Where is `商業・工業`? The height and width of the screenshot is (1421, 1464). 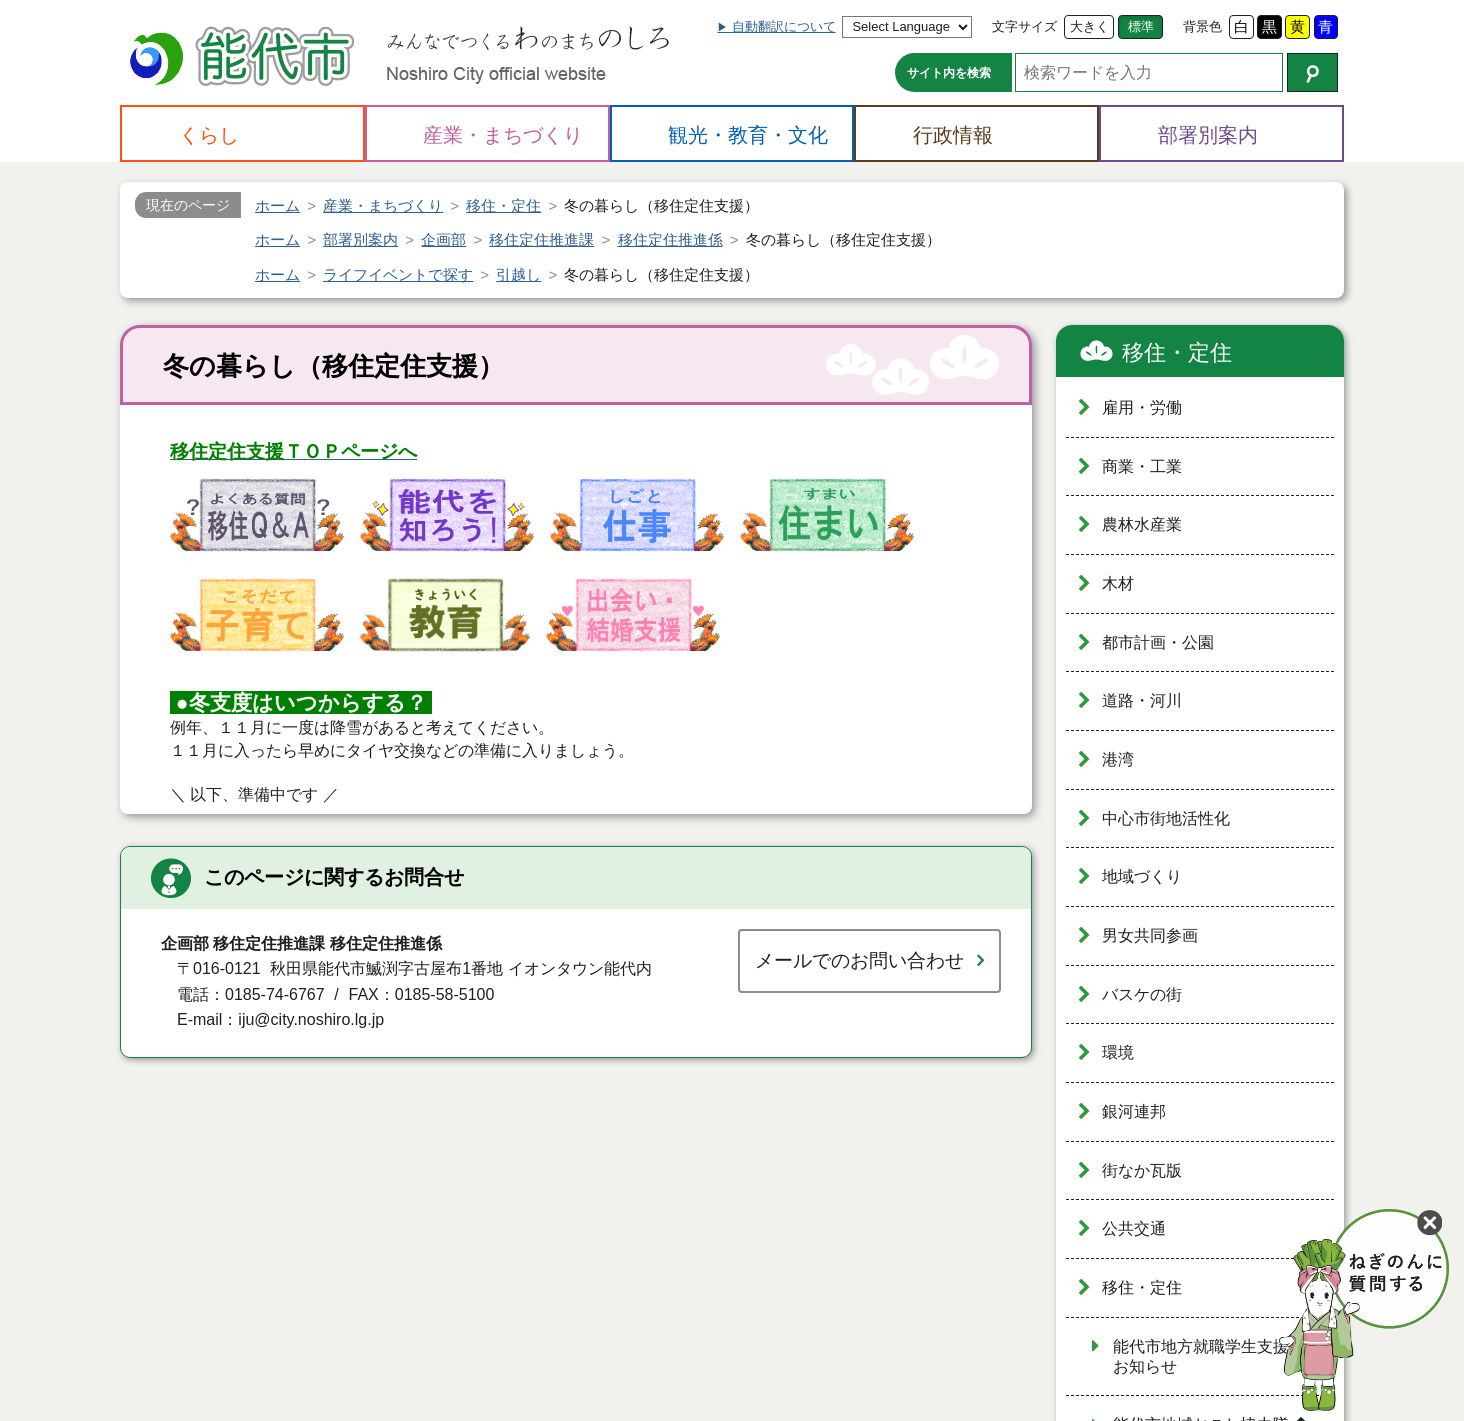
商業・工業 is located at coordinates (1142, 466).